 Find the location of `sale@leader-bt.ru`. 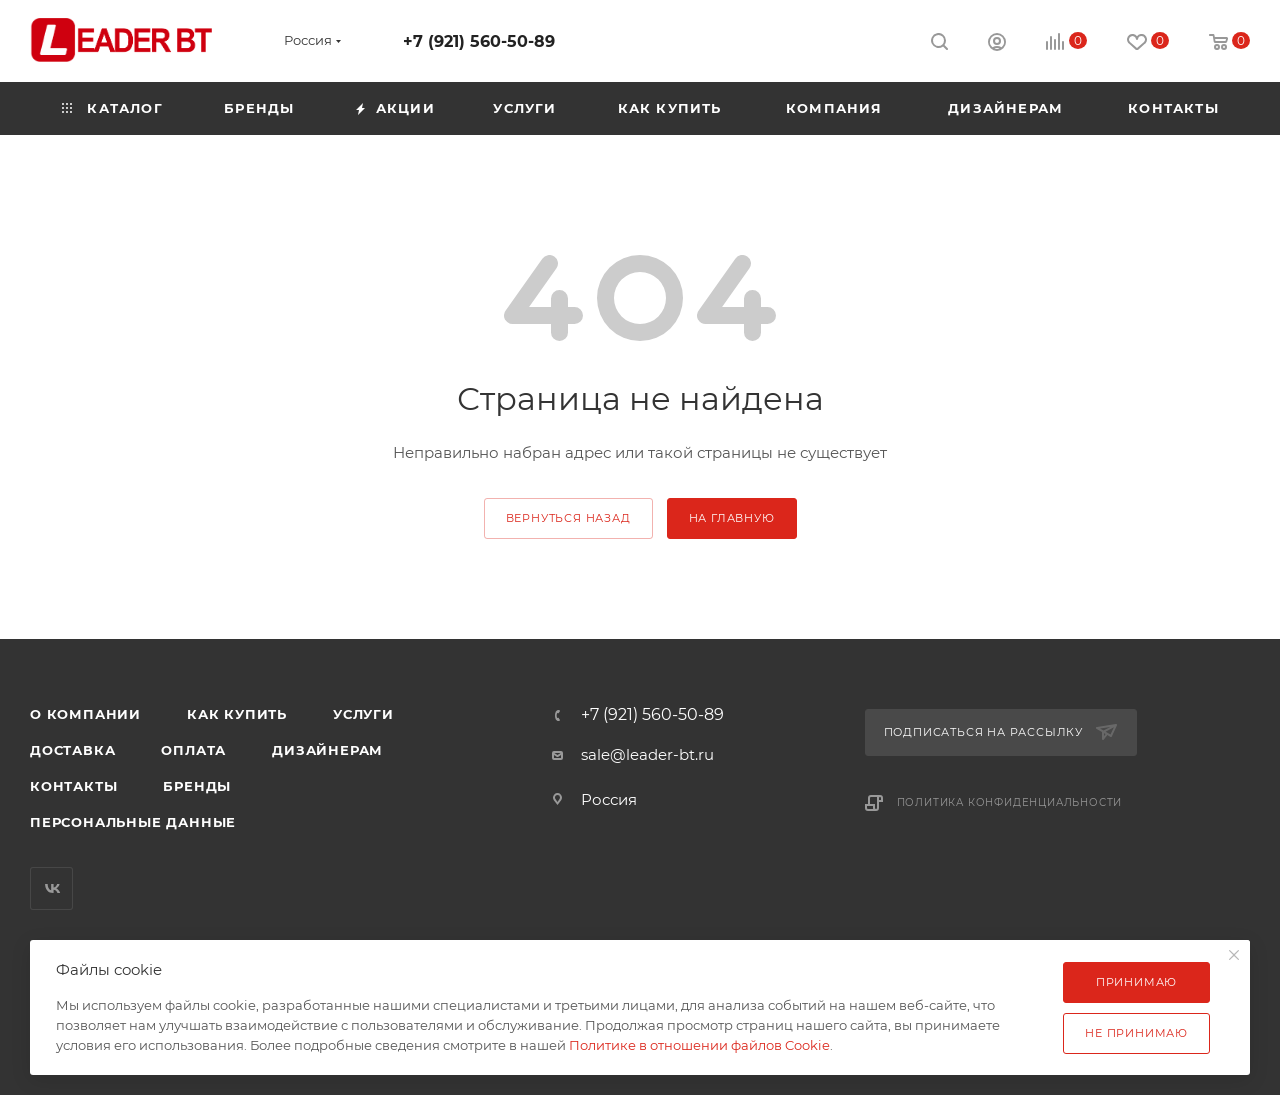

sale@leader-bt.ru is located at coordinates (647, 754).